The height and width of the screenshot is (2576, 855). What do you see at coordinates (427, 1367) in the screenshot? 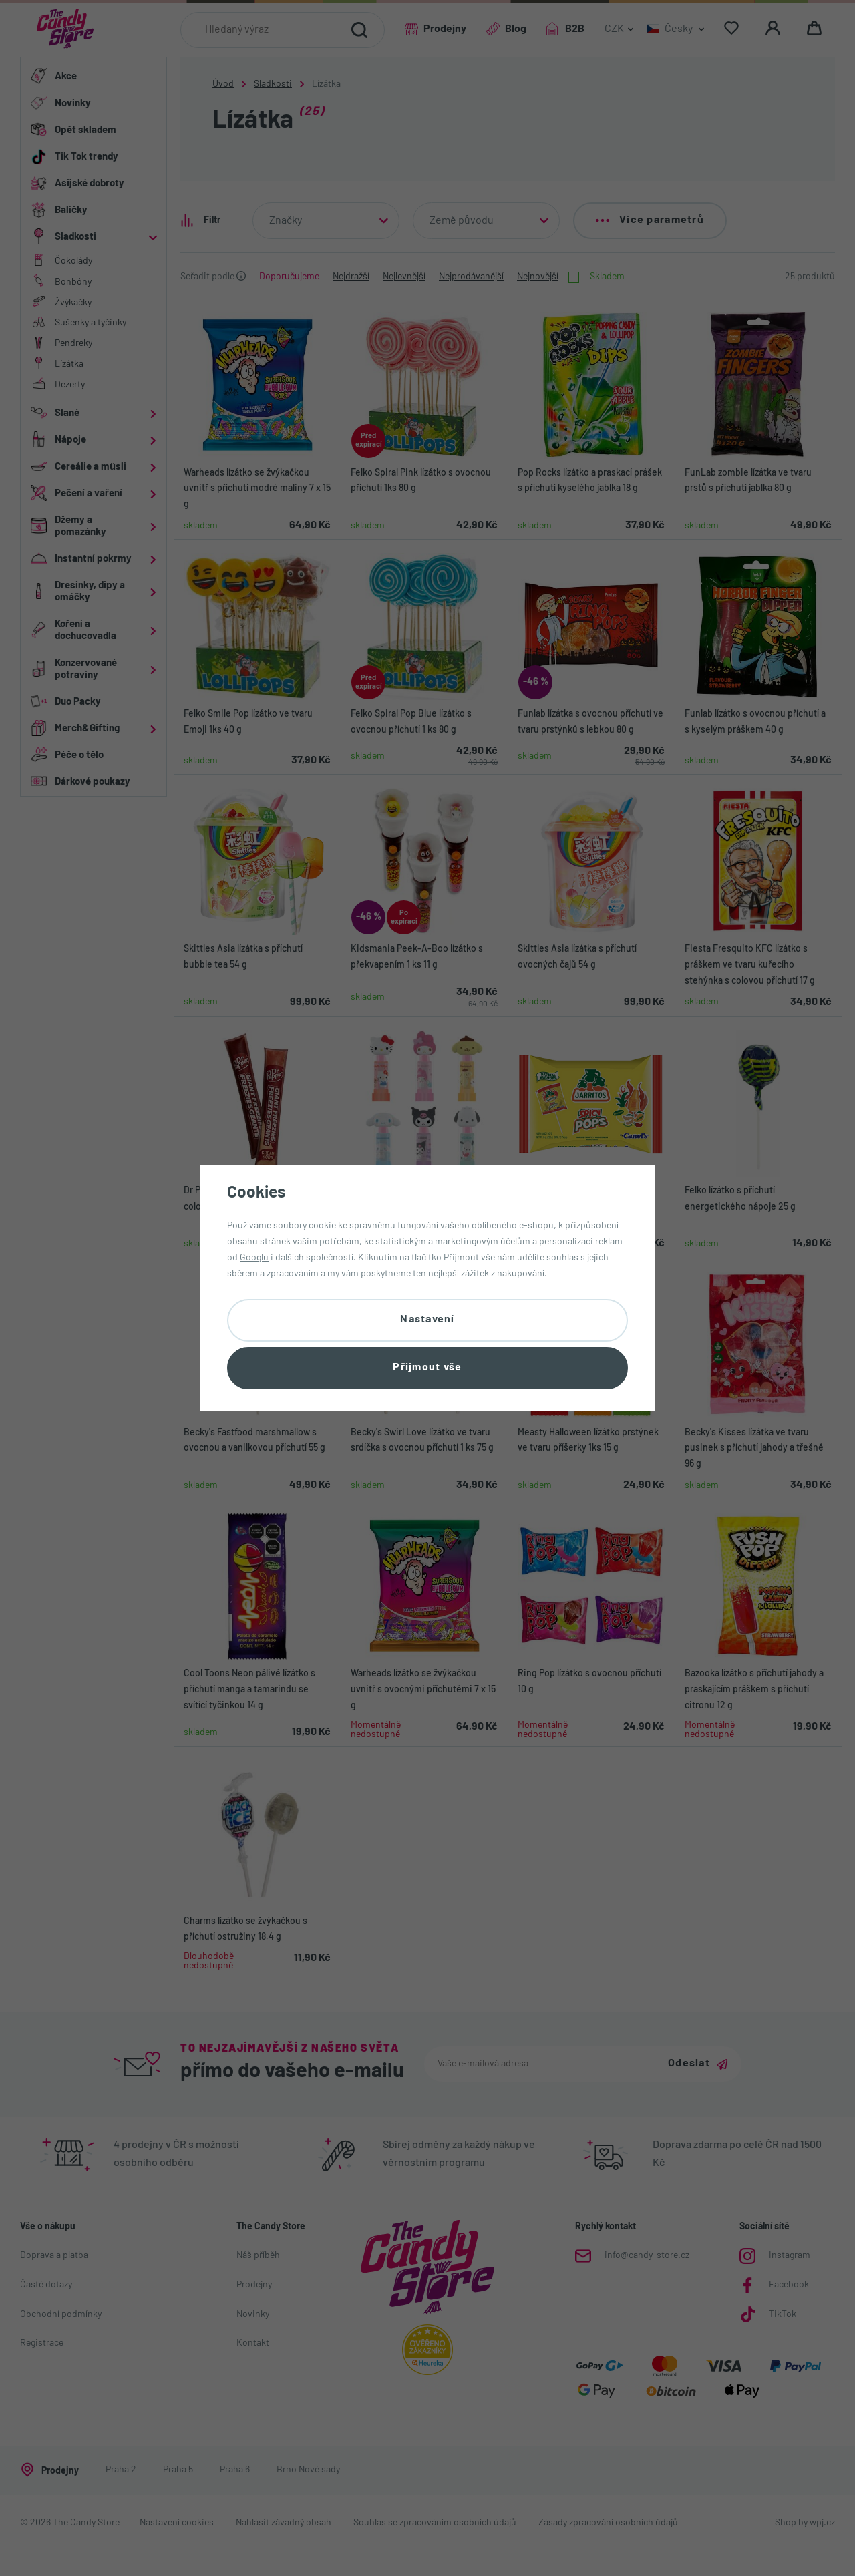
I see `Přijmout vše` at bounding box center [427, 1367].